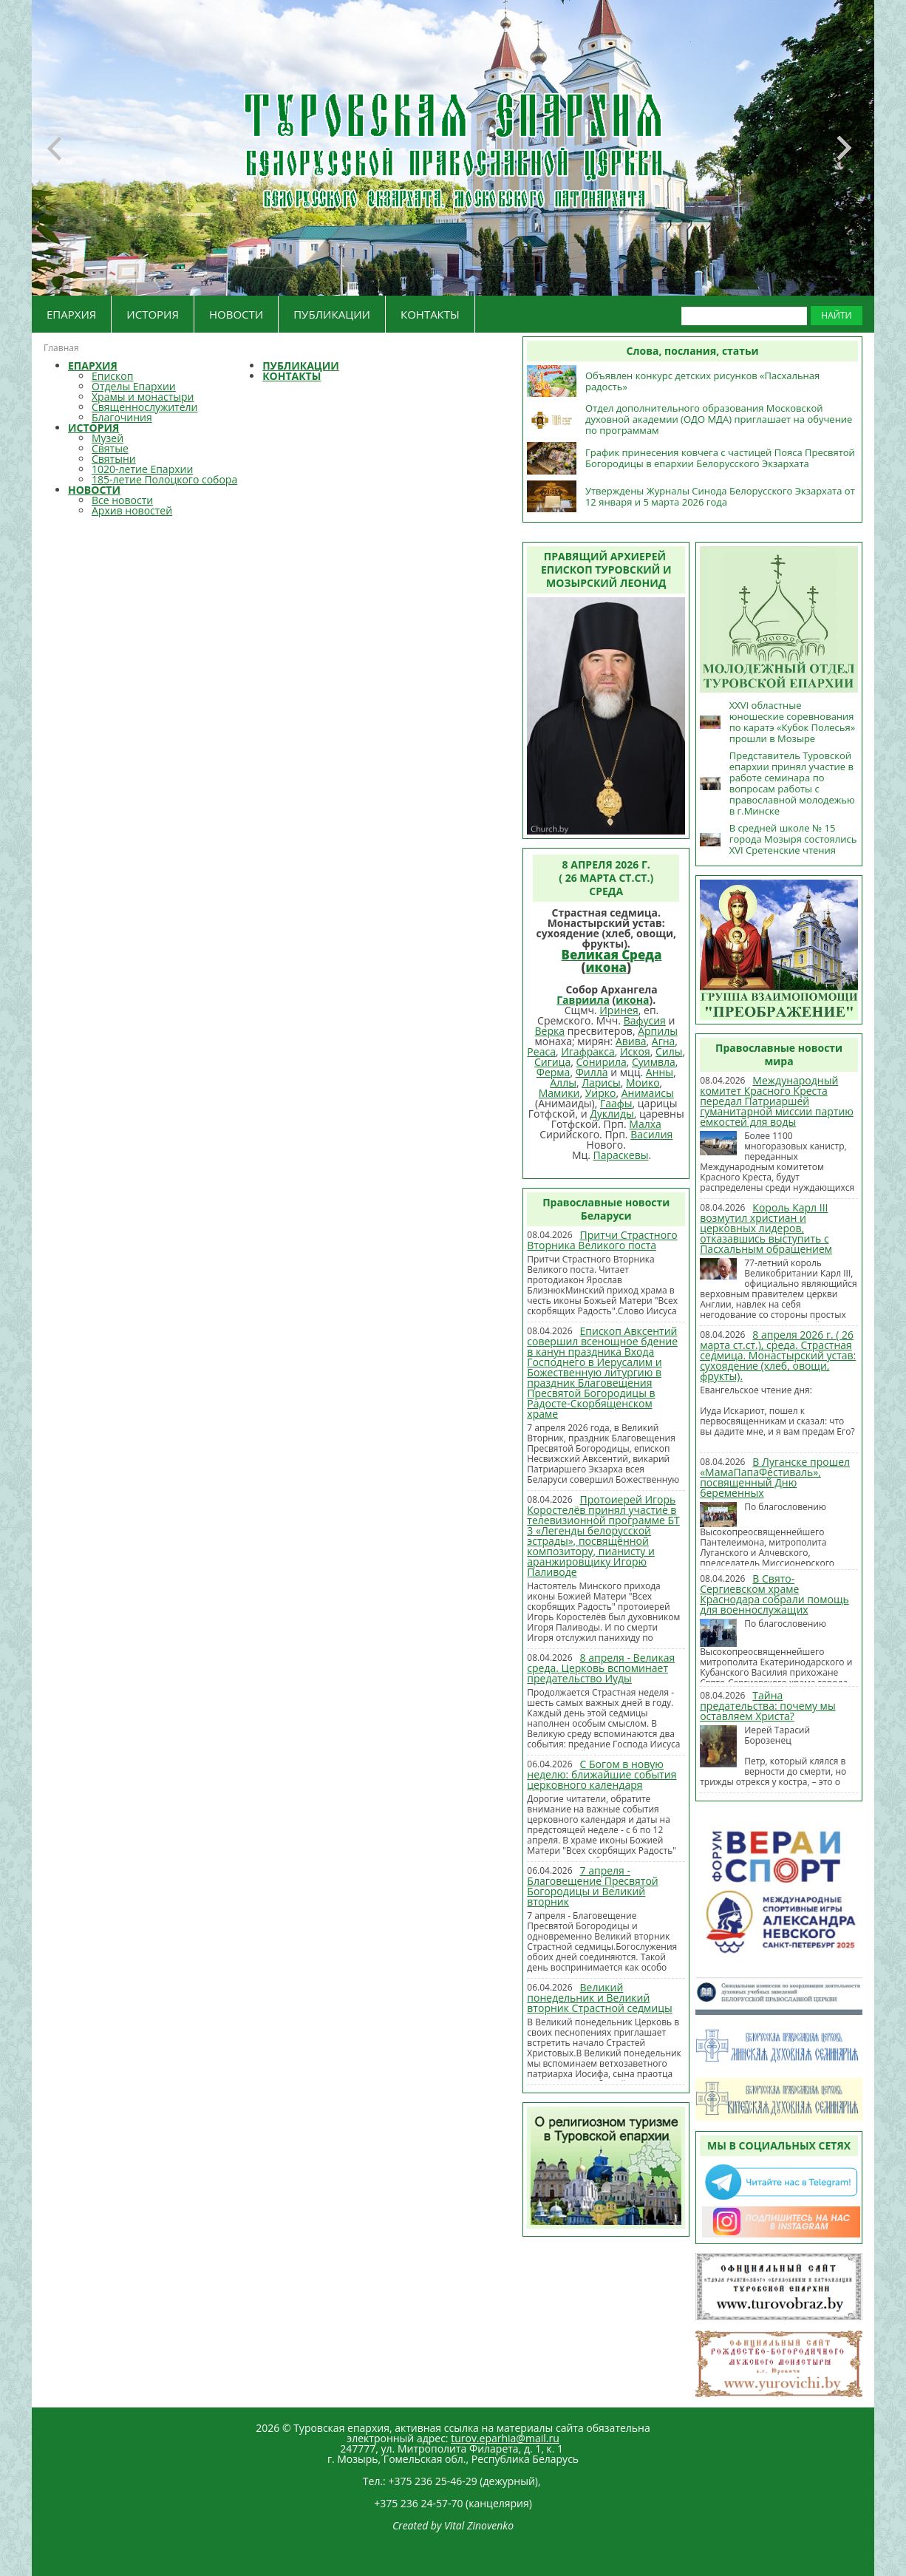 Image resolution: width=906 pixels, height=2576 pixels. What do you see at coordinates (110, 448) in the screenshot?
I see `Святые` at bounding box center [110, 448].